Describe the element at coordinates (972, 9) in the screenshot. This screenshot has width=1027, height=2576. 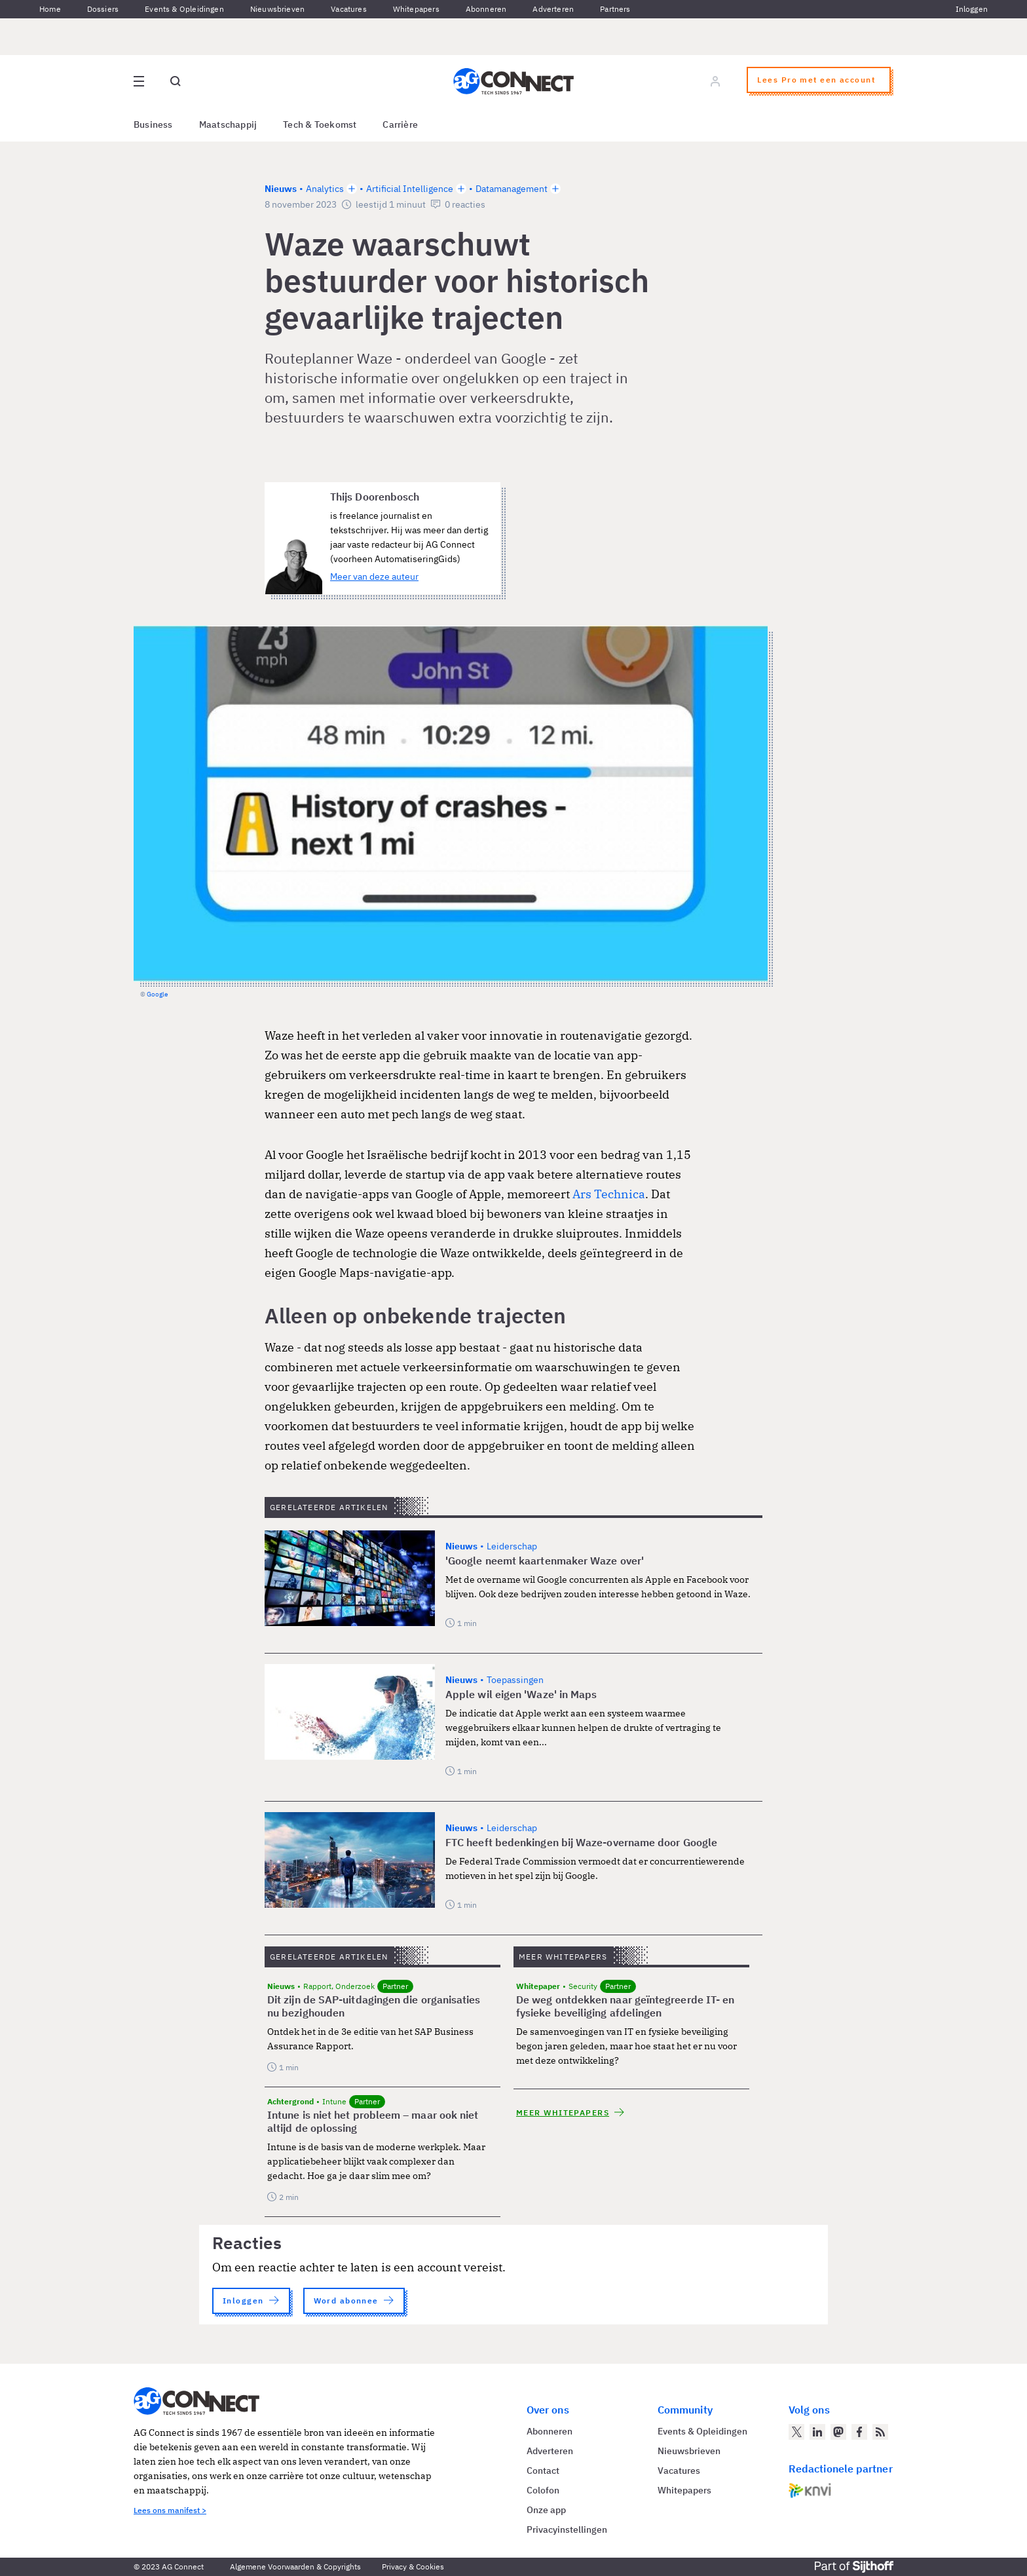
I see `Inloggen` at that location.